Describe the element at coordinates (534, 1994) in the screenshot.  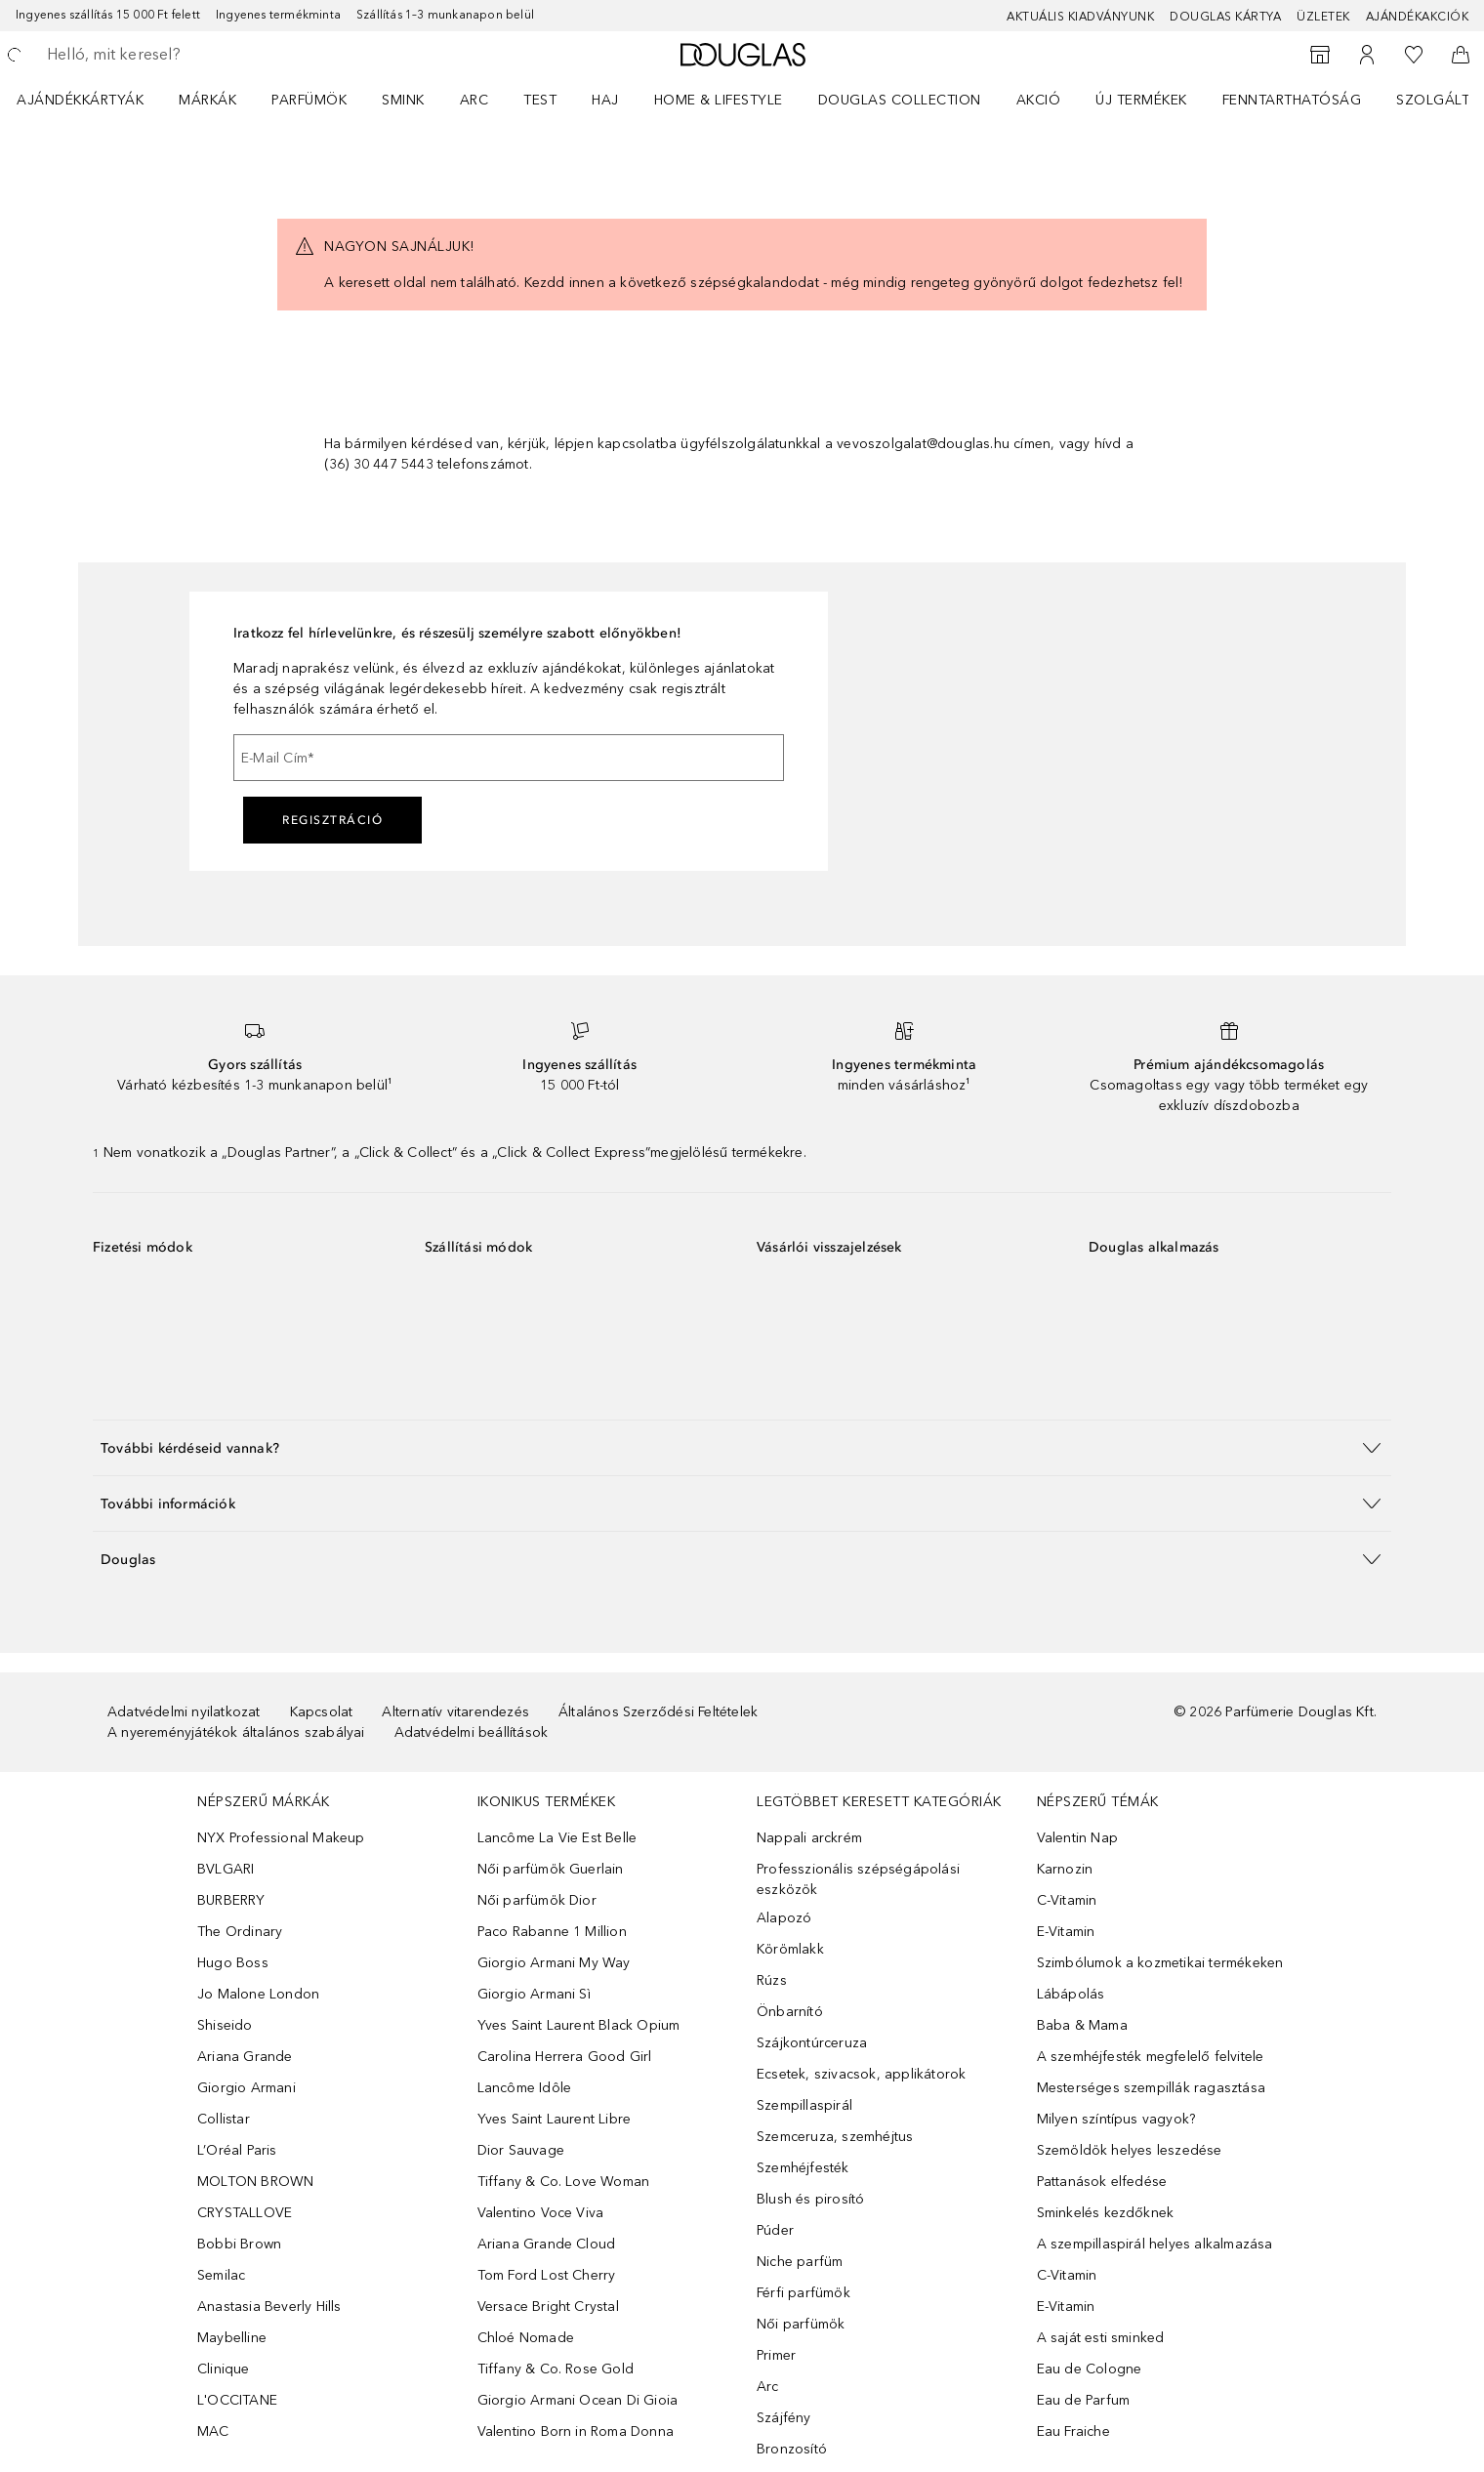
I see `Giorgio Armani Sì` at that location.